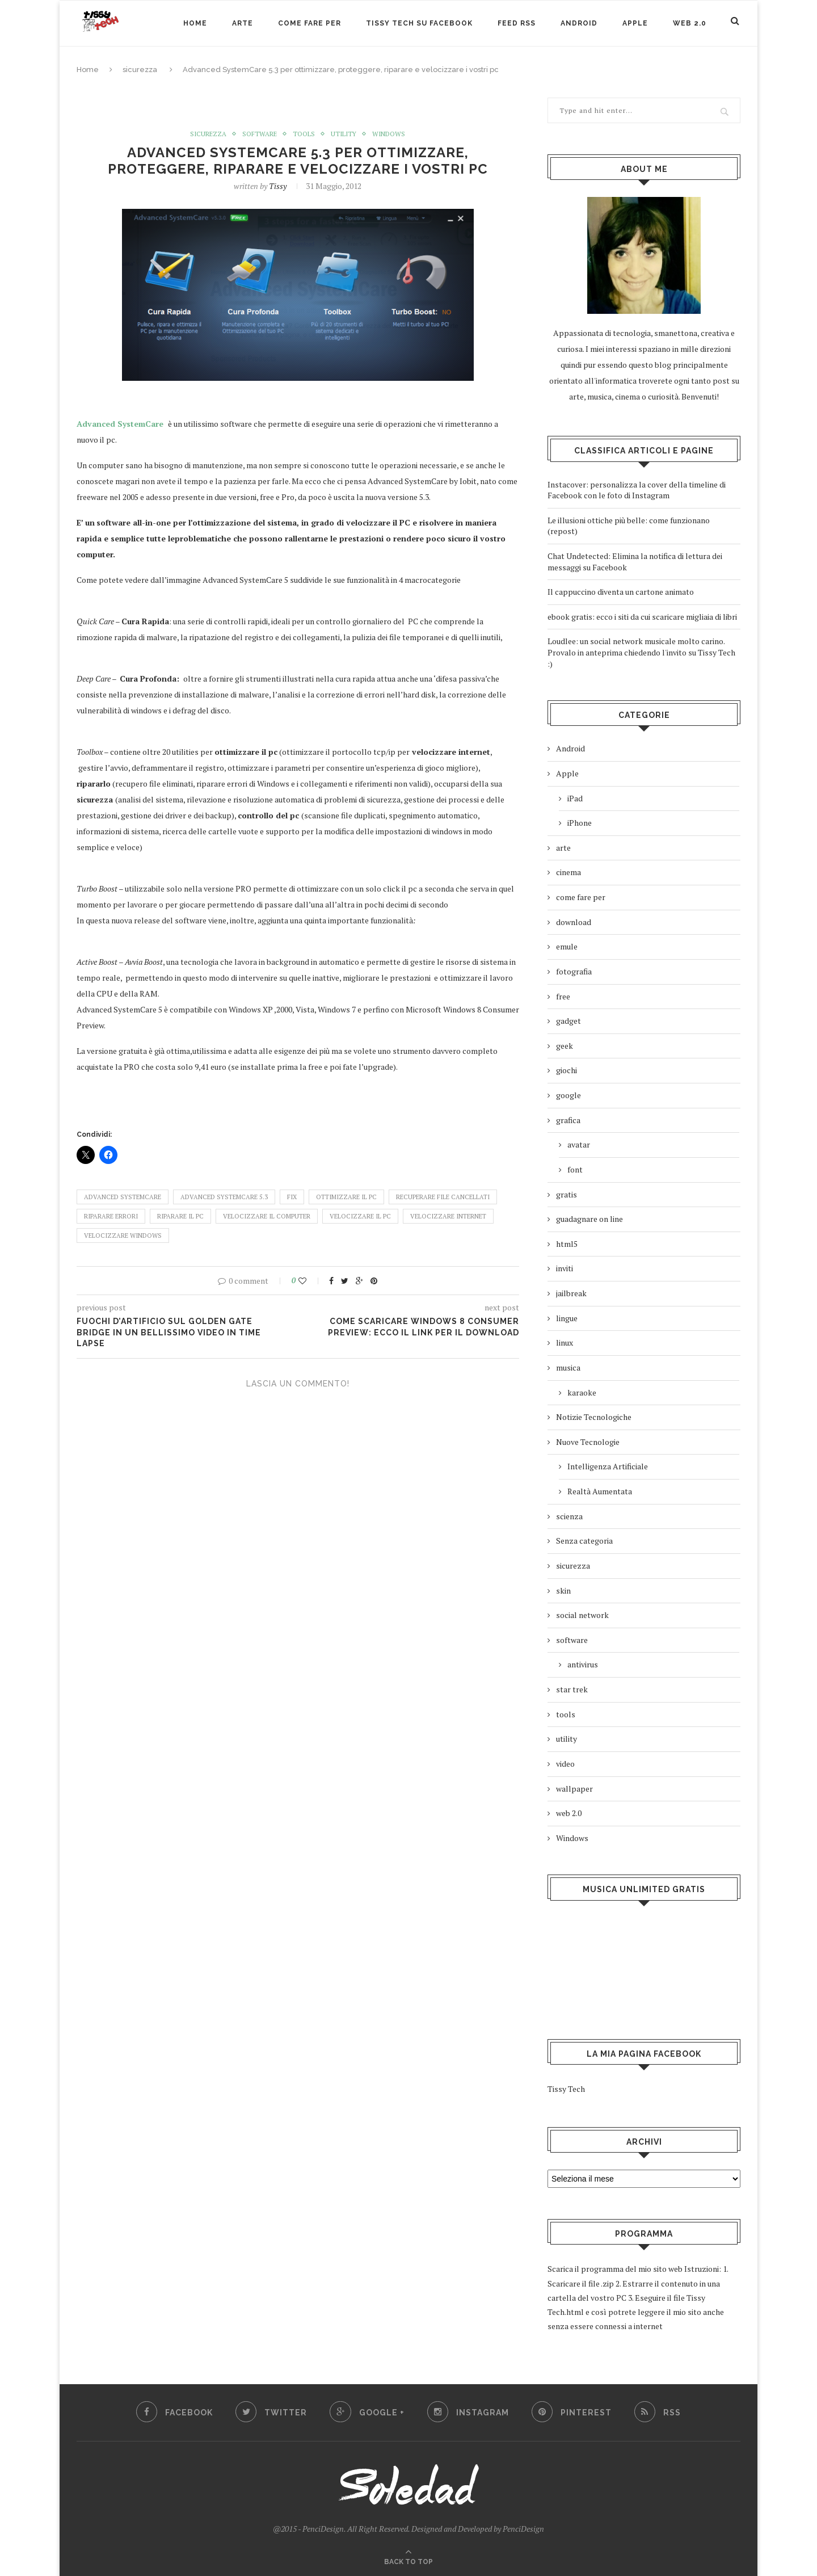 The width and height of the screenshot is (817, 2576). I want to click on linux, so click(564, 1342).